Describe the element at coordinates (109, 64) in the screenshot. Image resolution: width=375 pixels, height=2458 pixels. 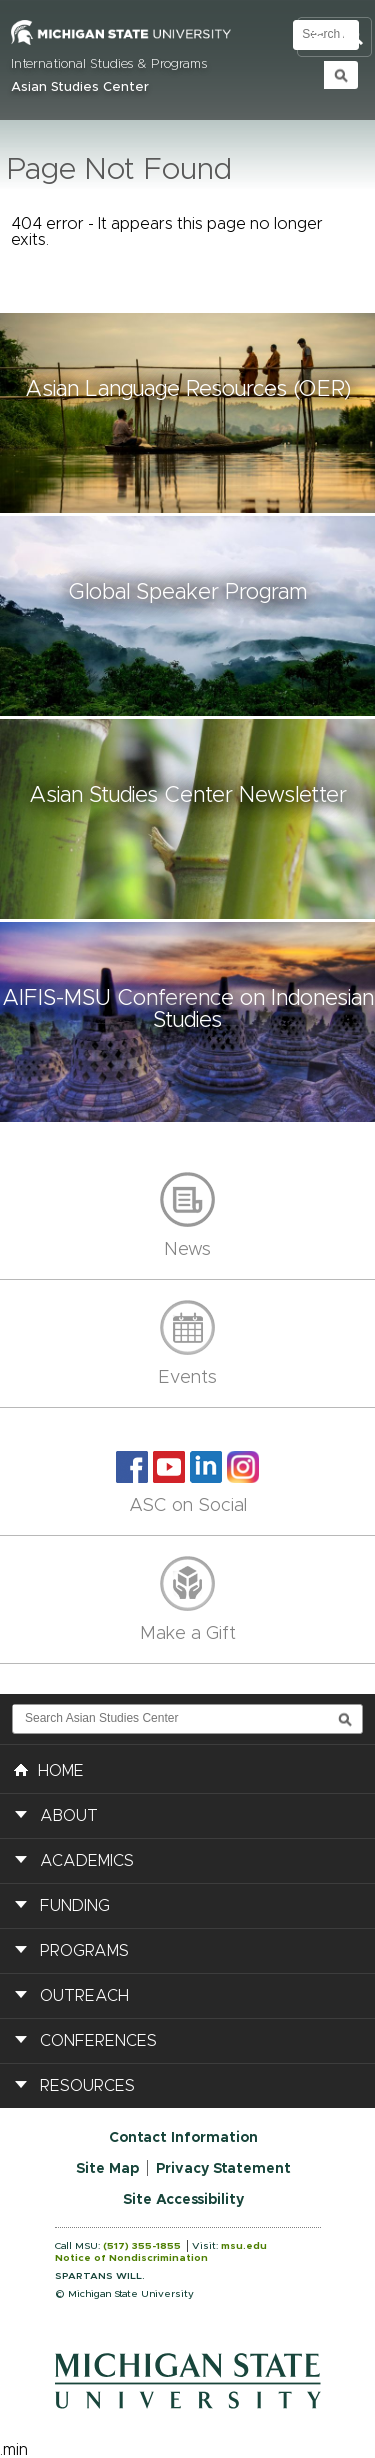
I see `International Studies & Programs` at that location.